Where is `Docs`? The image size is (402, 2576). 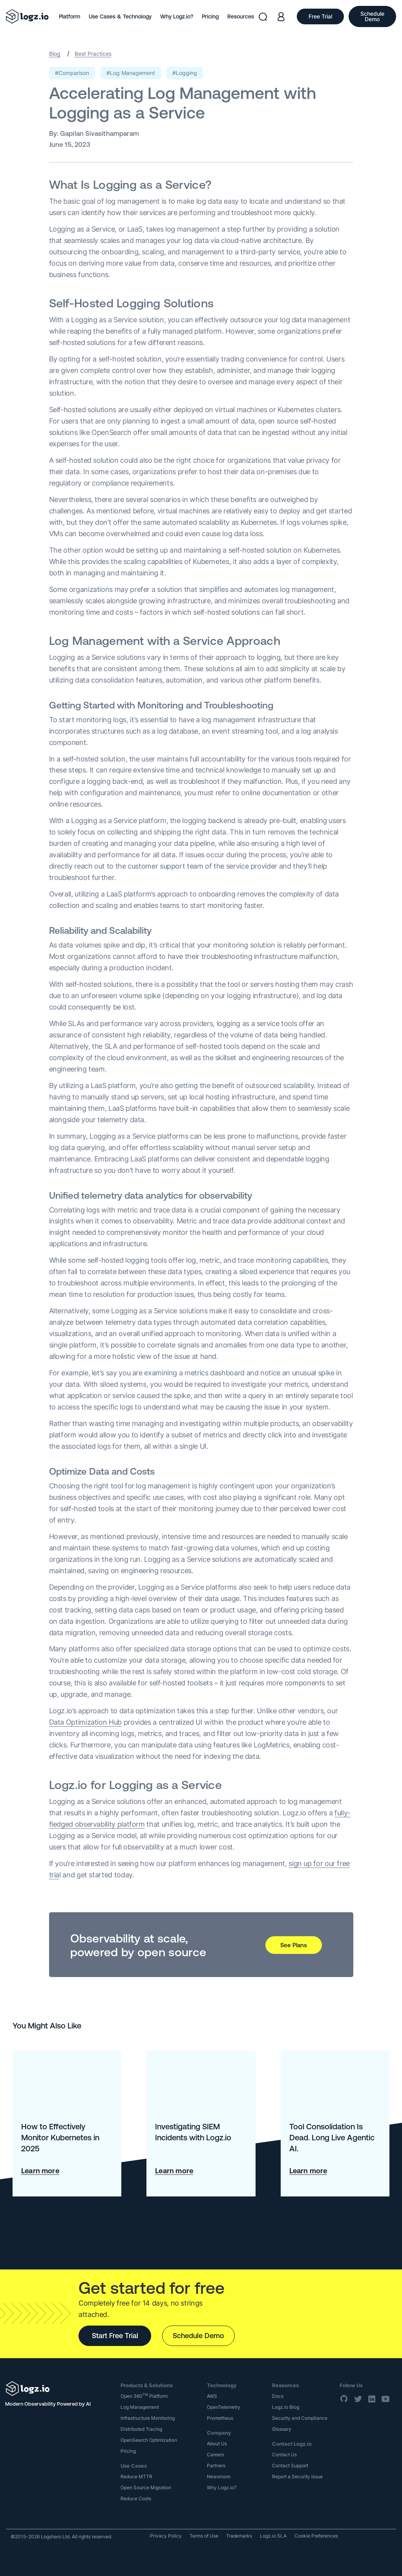 Docs is located at coordinates (277, 2396).